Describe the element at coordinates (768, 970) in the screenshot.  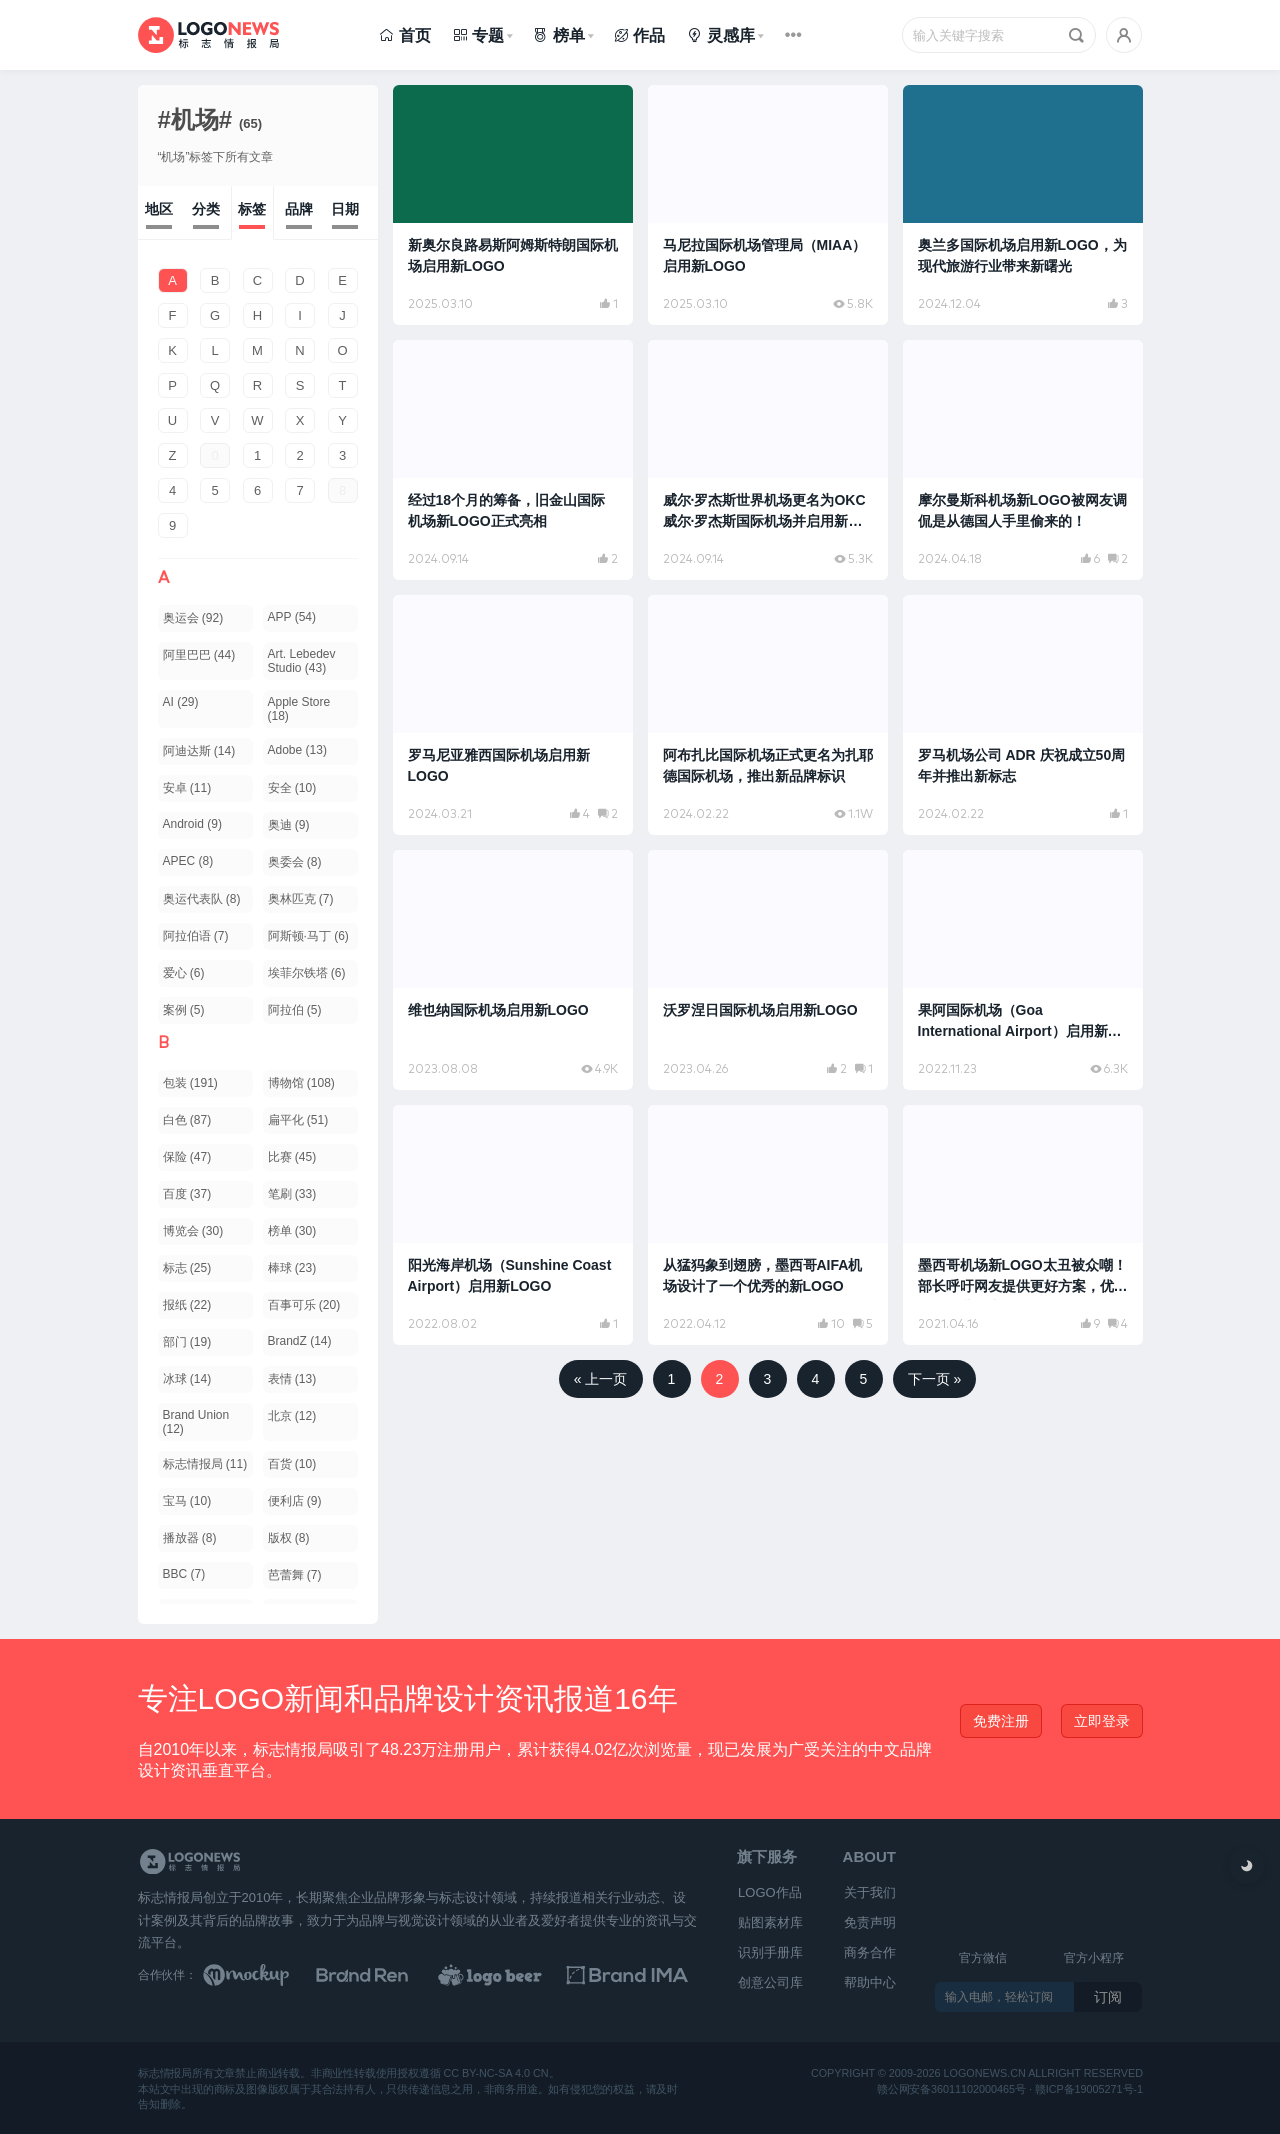
I see `[阅读文章：沃罗涅日国际机场启用新LOGO]` at that location.